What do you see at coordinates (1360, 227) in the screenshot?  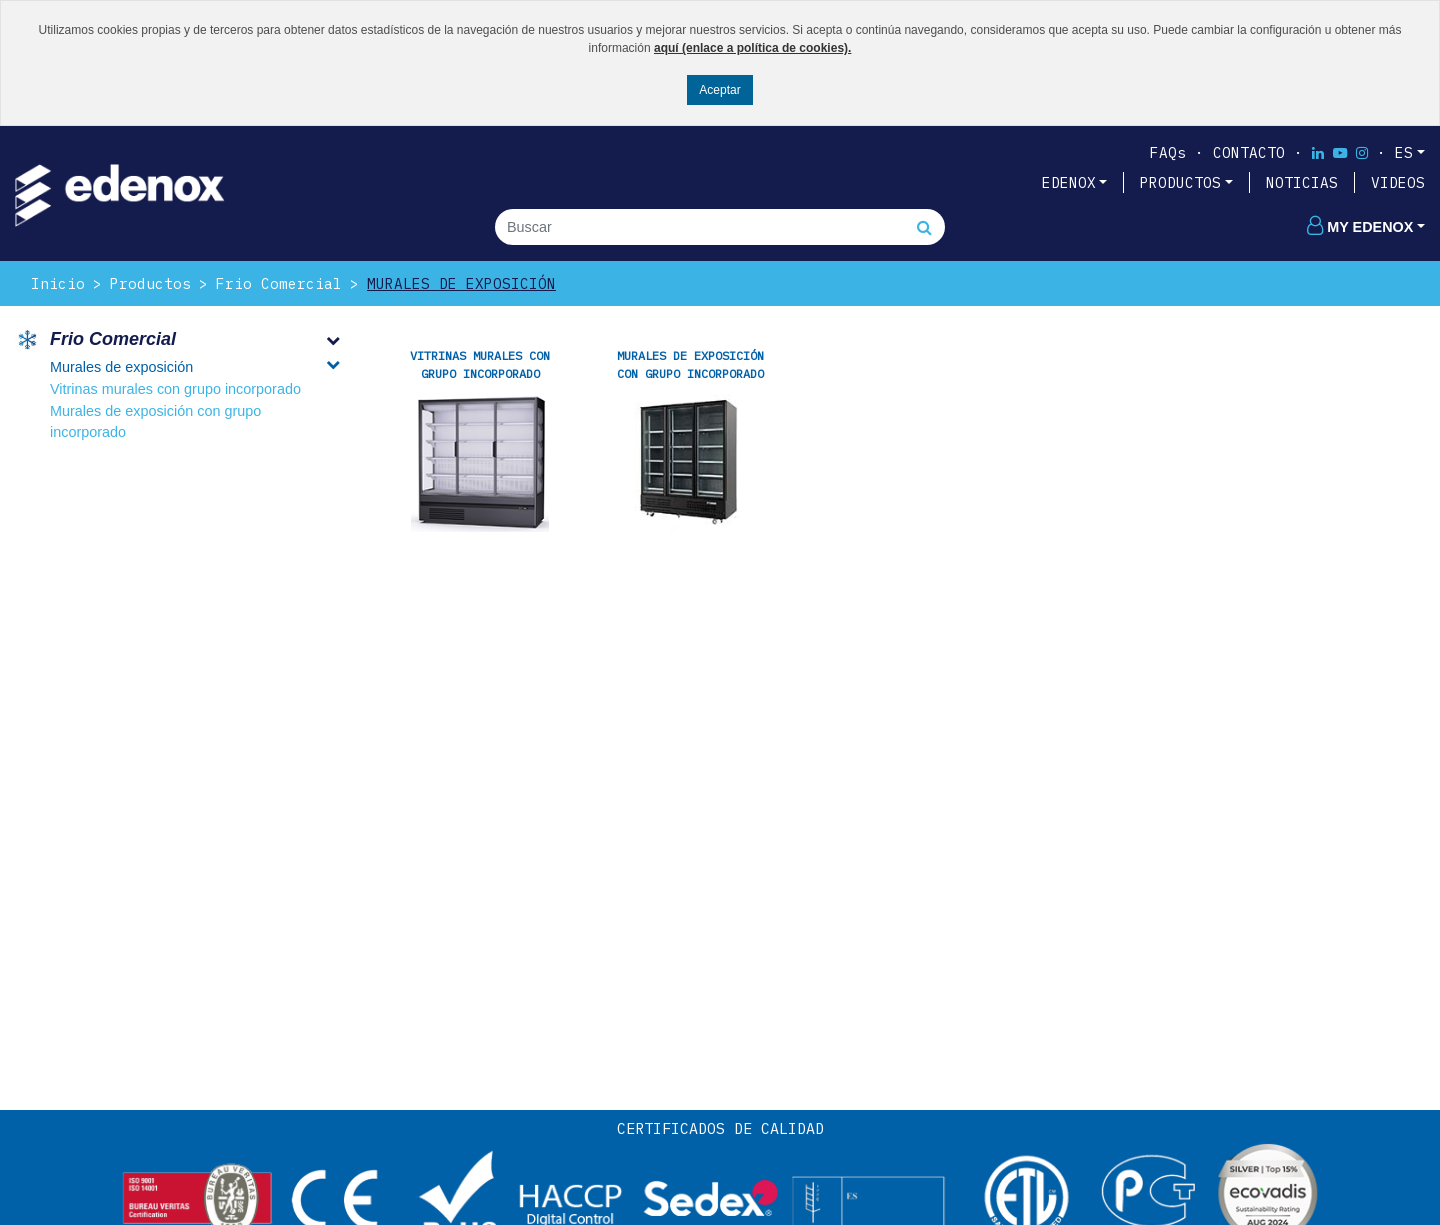 I see `My edenox` at bounding box center [1360, 227].